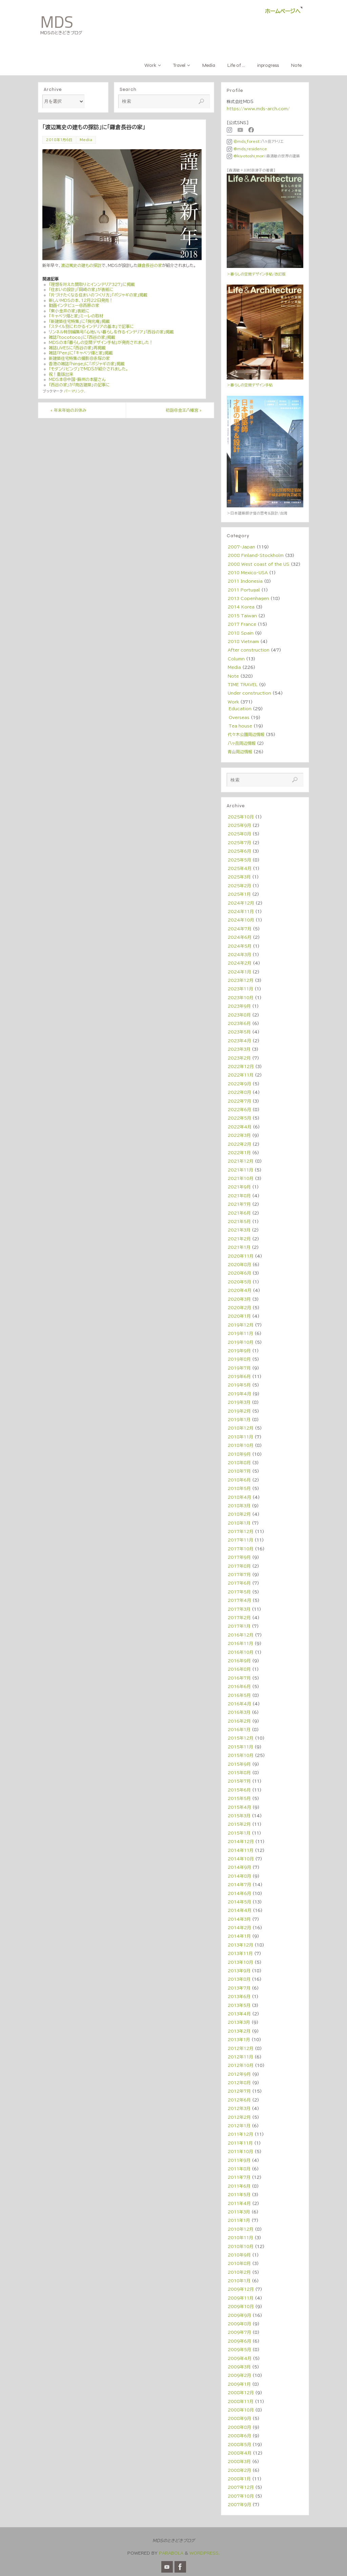 The width and height of the screenshot is (347, 2576). I want to click on 2022年6月, so click(239, 1109).